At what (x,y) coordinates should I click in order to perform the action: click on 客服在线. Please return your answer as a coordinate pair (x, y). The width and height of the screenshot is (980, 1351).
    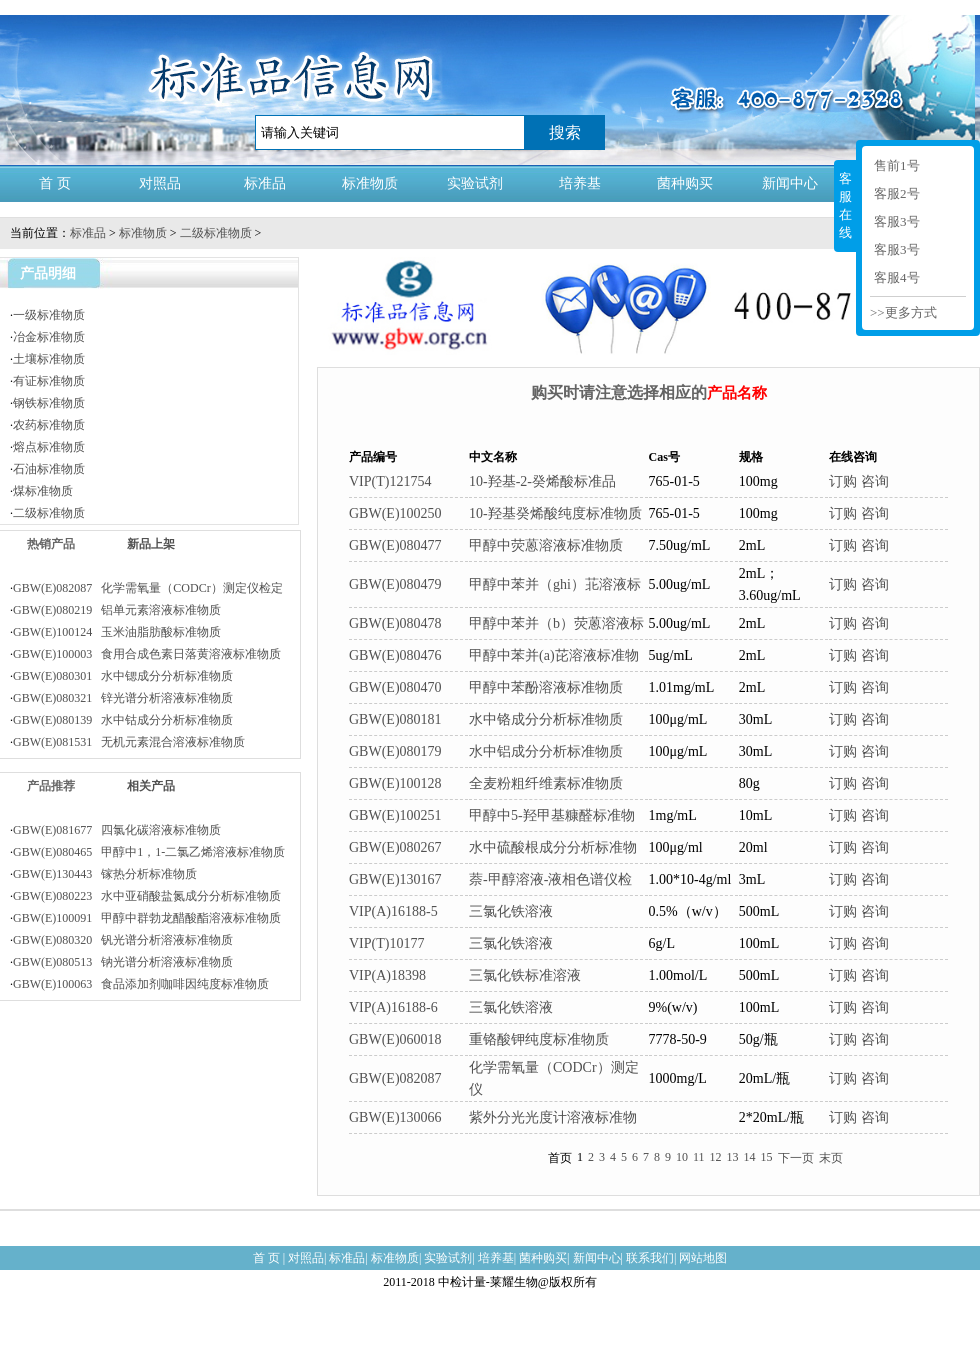
    Looking at the image, I should click on (845, 205).